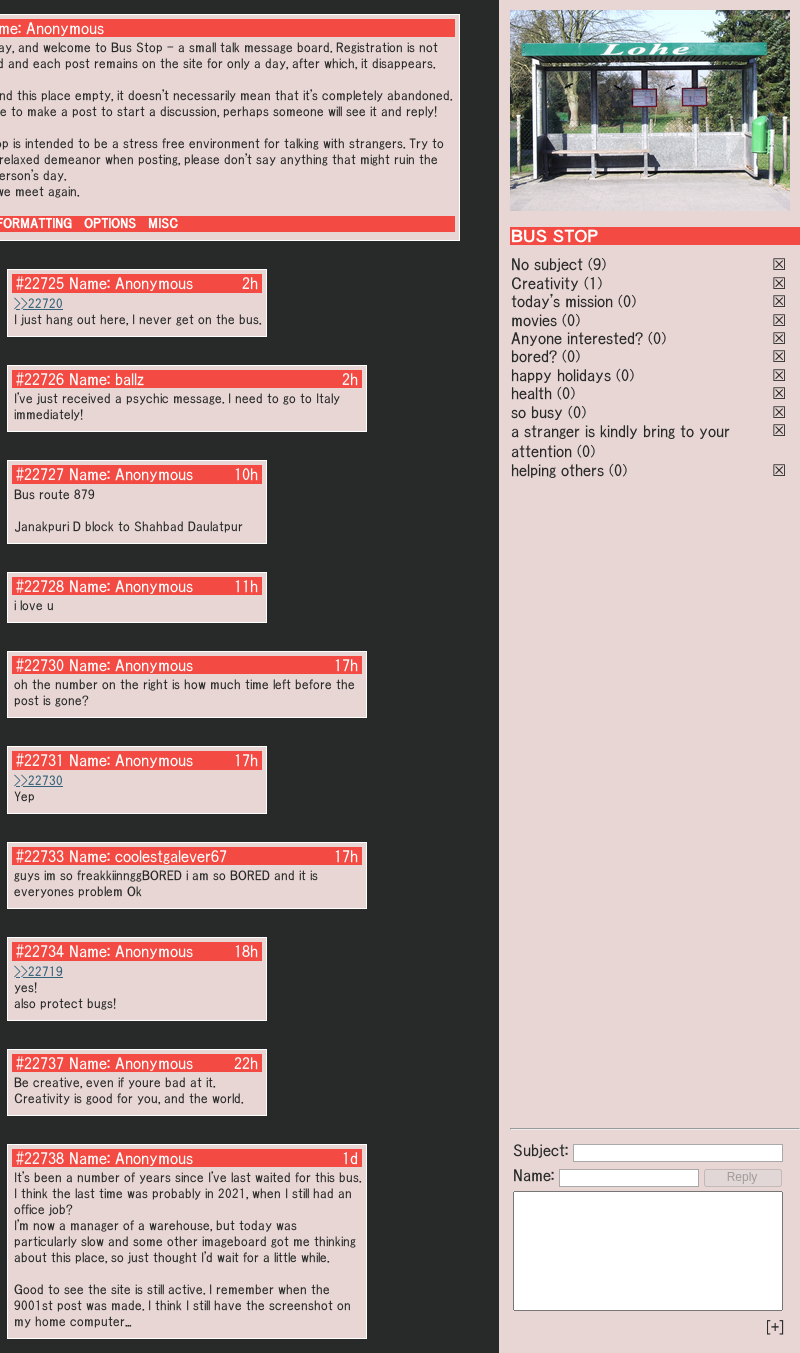  Describe the element at coordinates (40, 760) in the screenshot. I see `#22731` at that location.